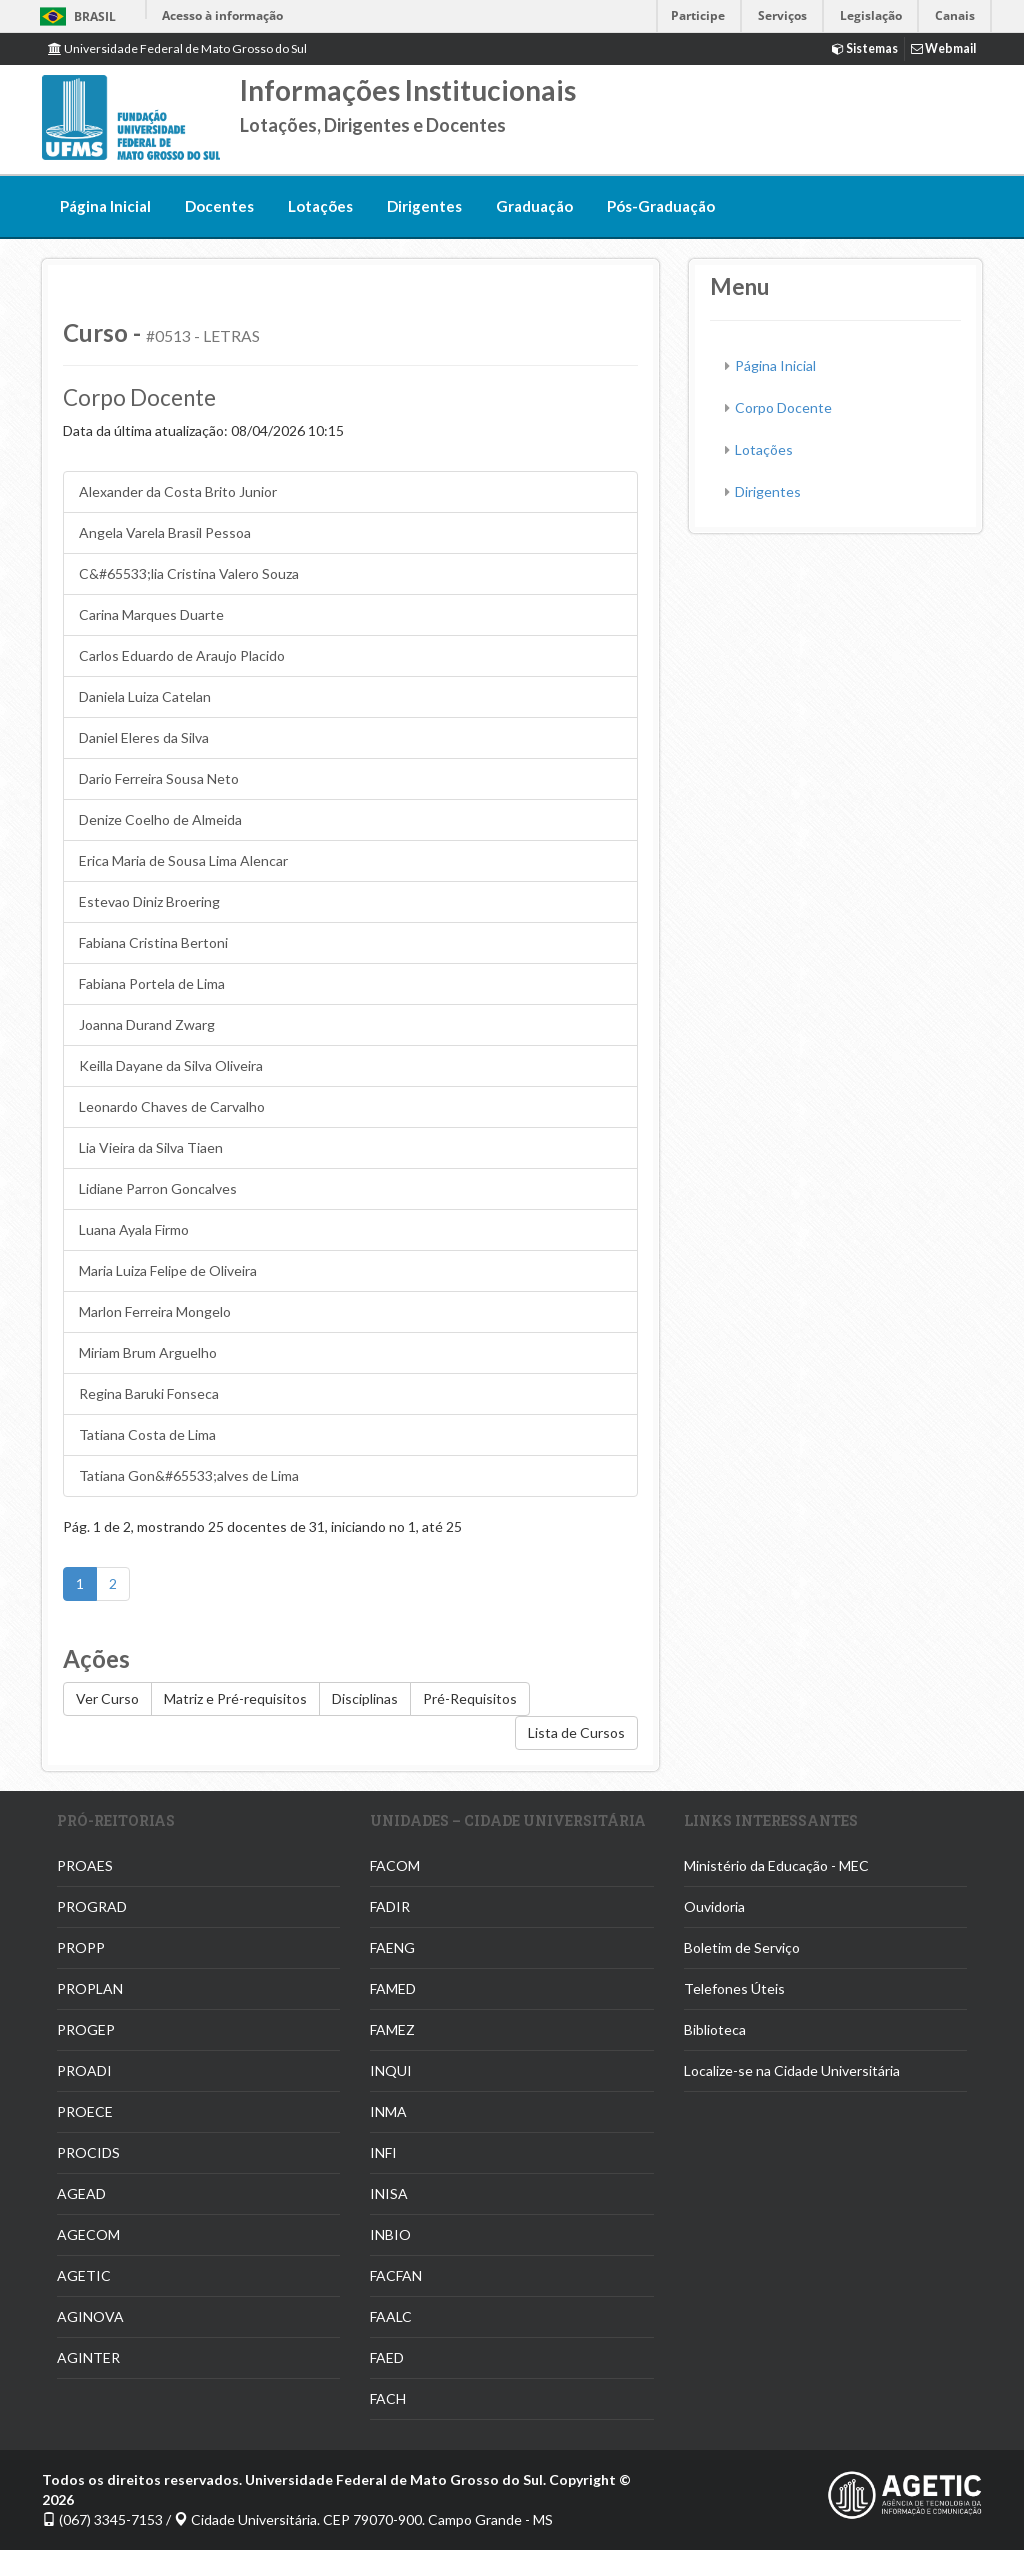  What do you see at coordinates (576, 1732) in the screenshot?
I see `Lista de Cursos` at bounding box center [576, 1732].